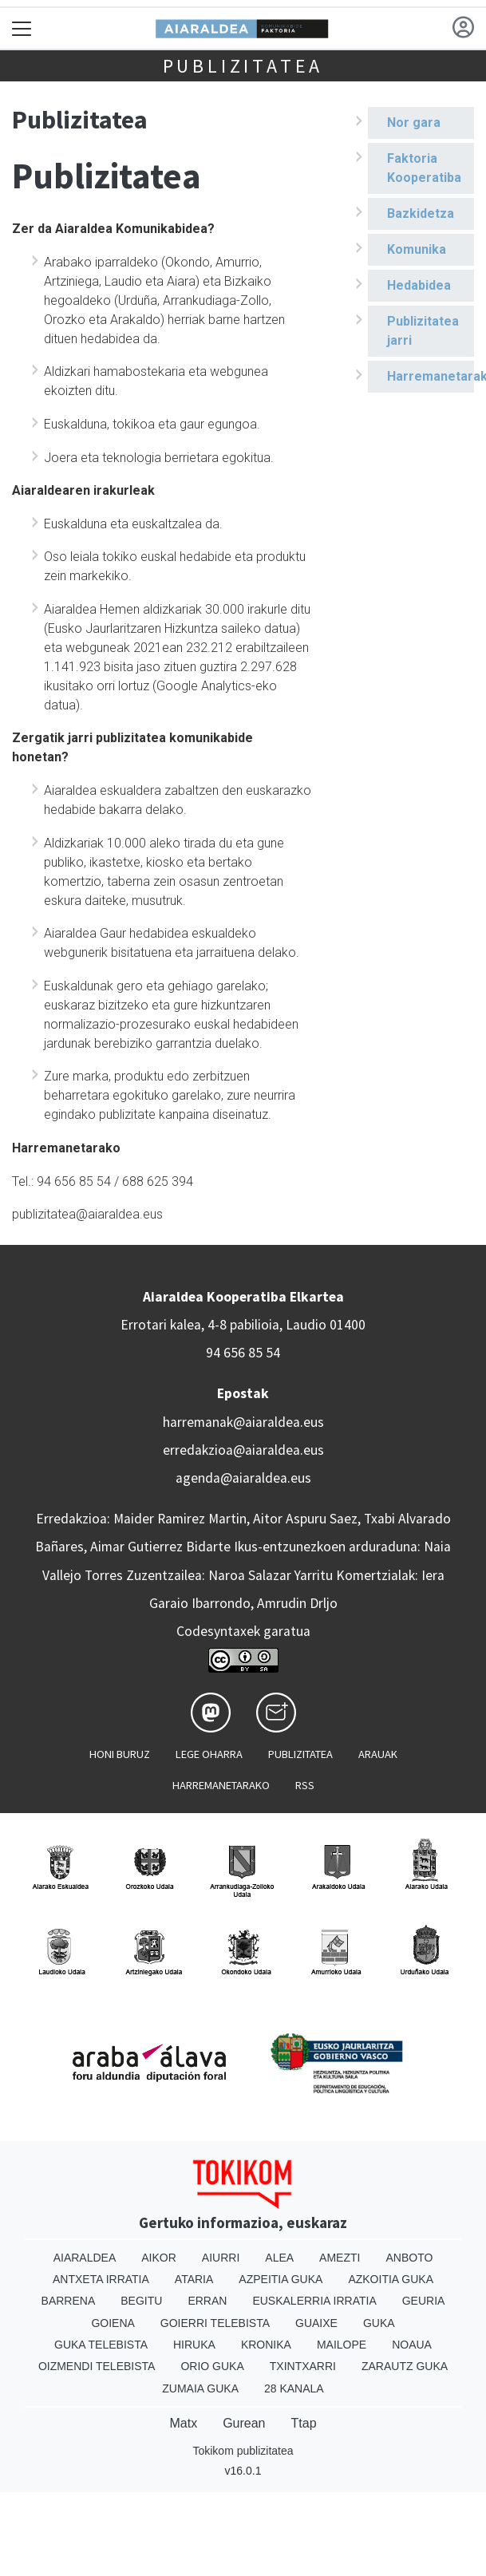  What do you see at coordinates (200, 2388) in the screenshot?
I see `Zumaia Guka` at bounding box center [200, 2388].